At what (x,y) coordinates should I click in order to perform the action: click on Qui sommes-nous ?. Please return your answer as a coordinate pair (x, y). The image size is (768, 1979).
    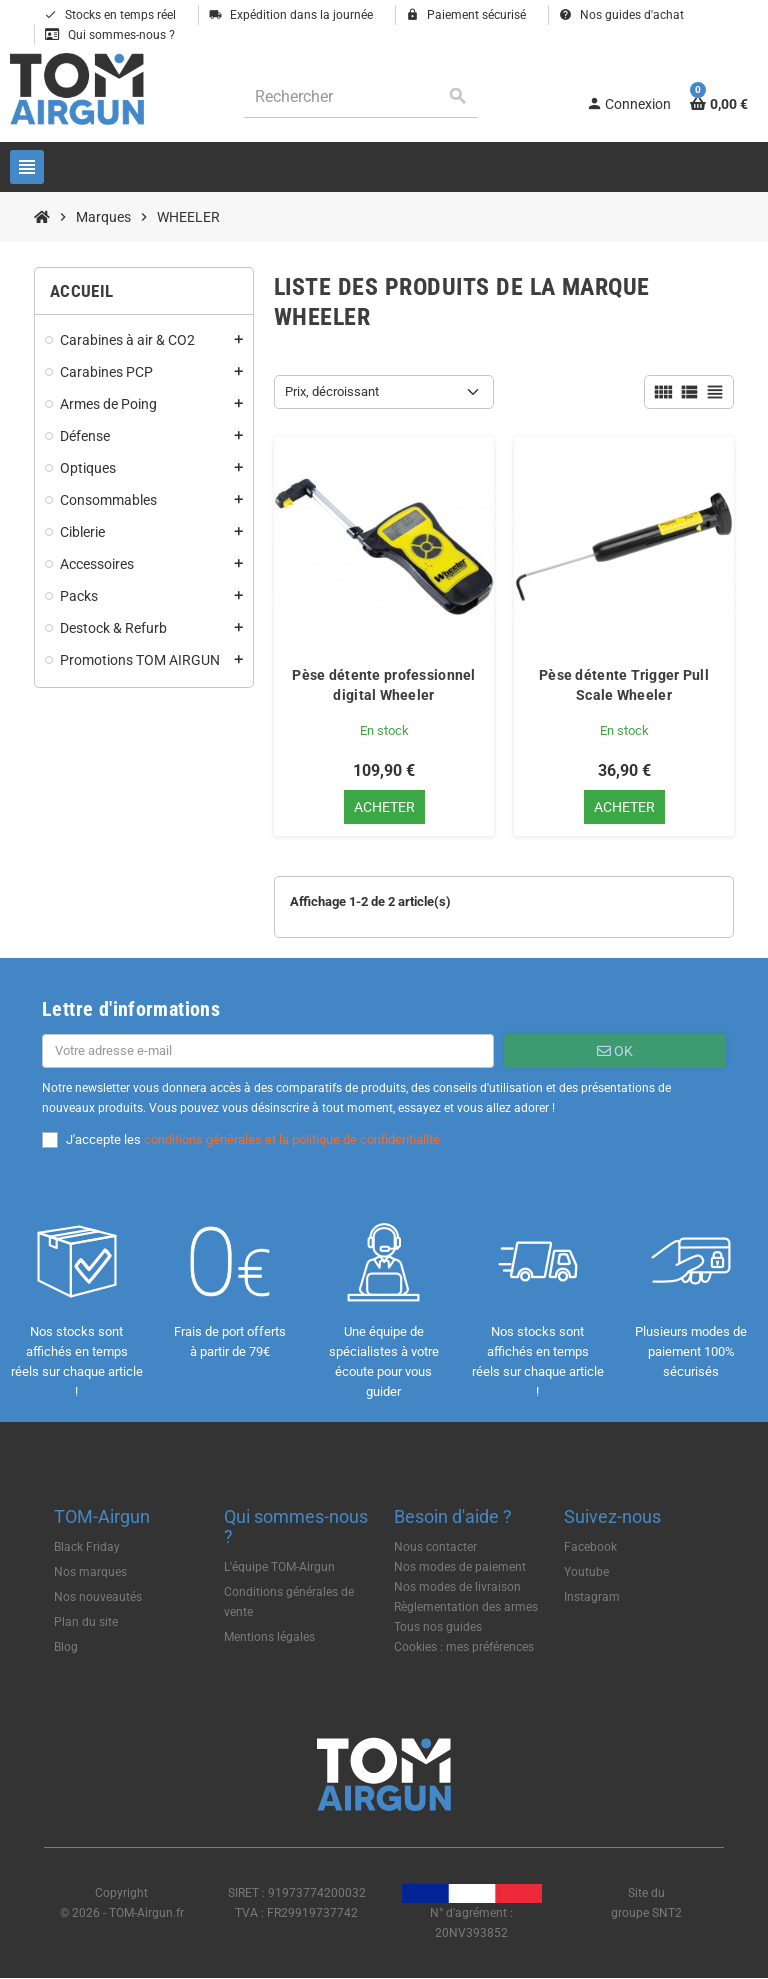
    Looking at the image, I should click on (110, 35).